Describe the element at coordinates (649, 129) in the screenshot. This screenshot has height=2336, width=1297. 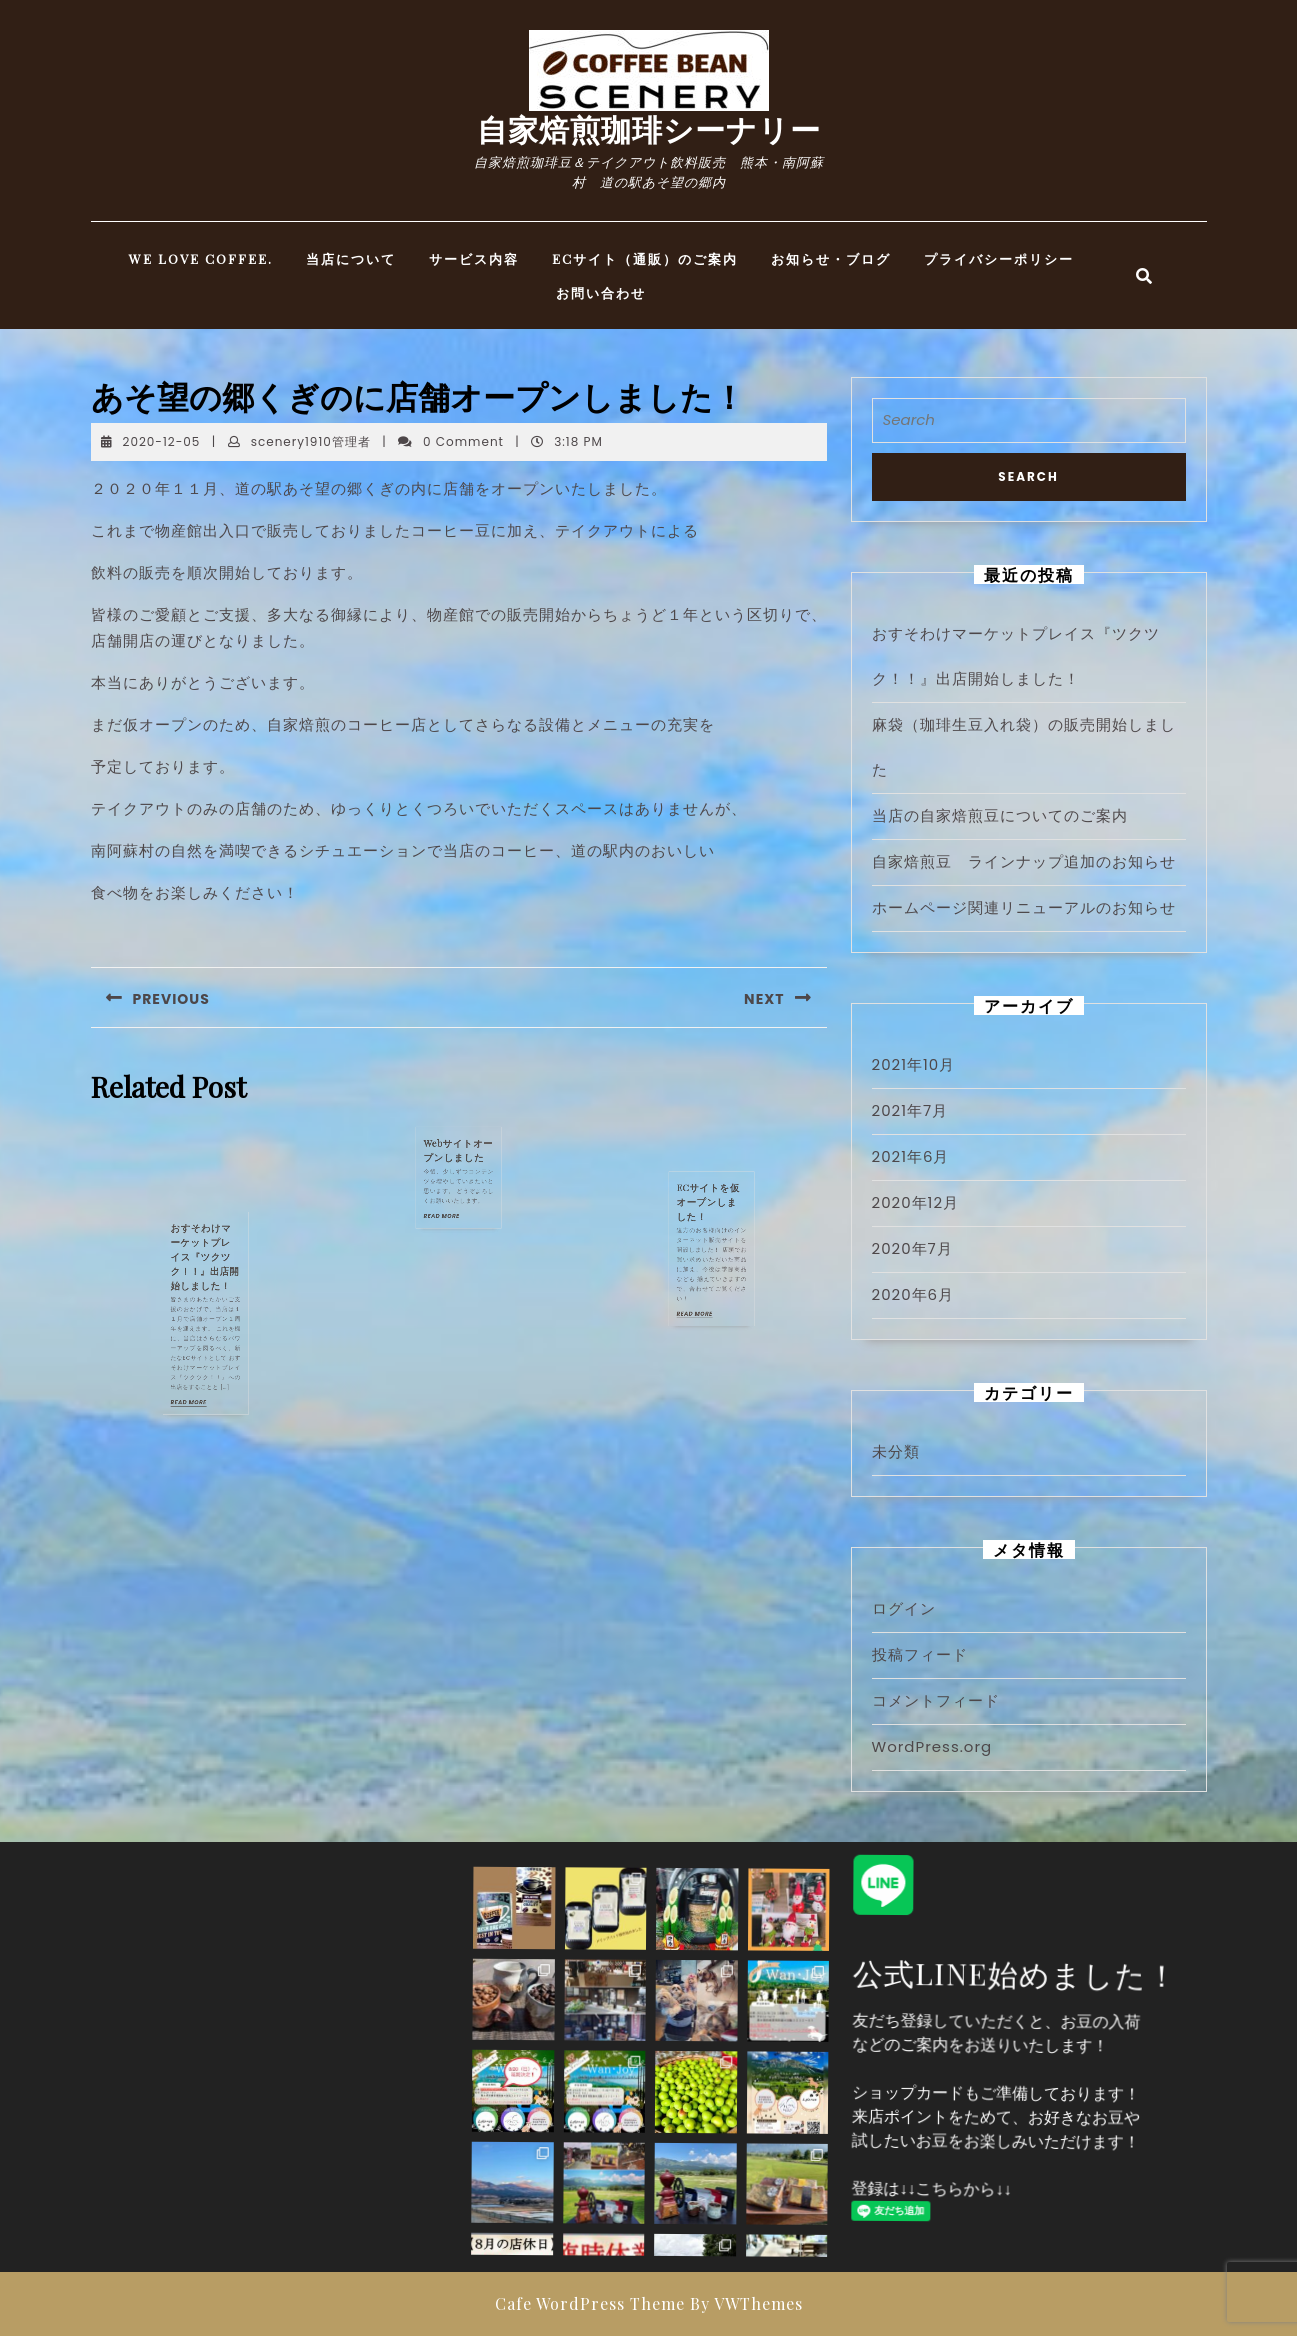
I see `自家焙煎珈琲シーナリー` at that location.